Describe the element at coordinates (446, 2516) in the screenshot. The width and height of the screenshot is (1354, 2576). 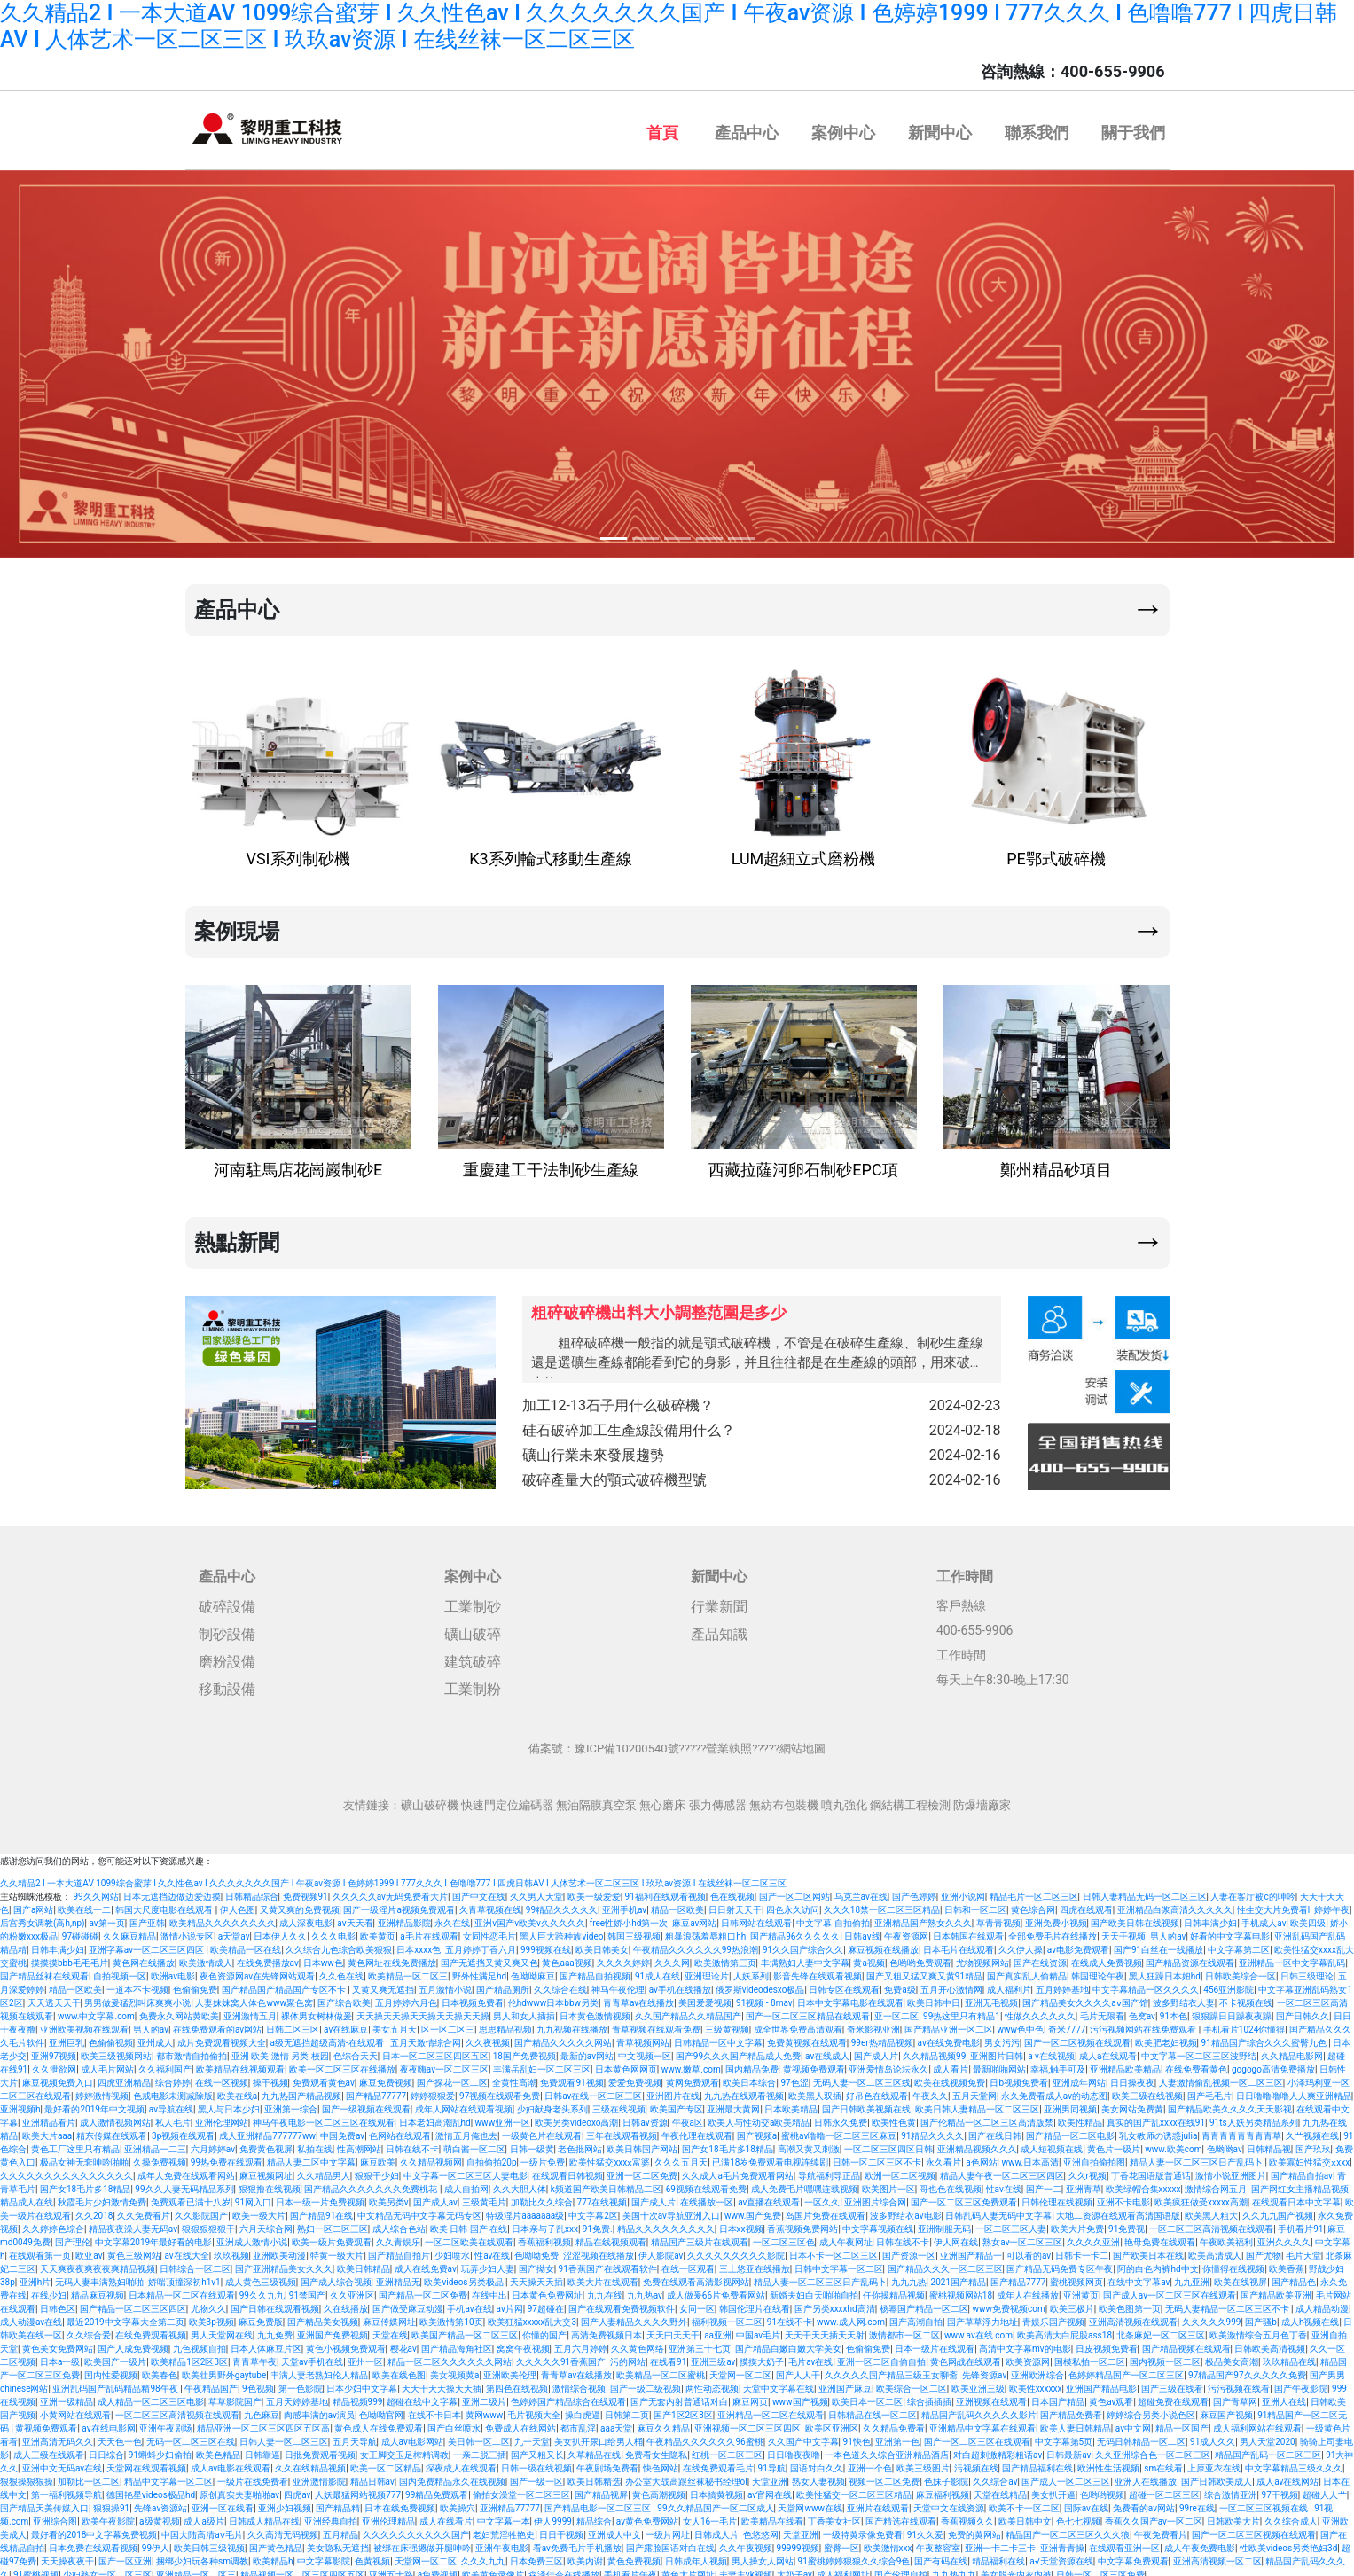
I see `成人在线看片` at that location.